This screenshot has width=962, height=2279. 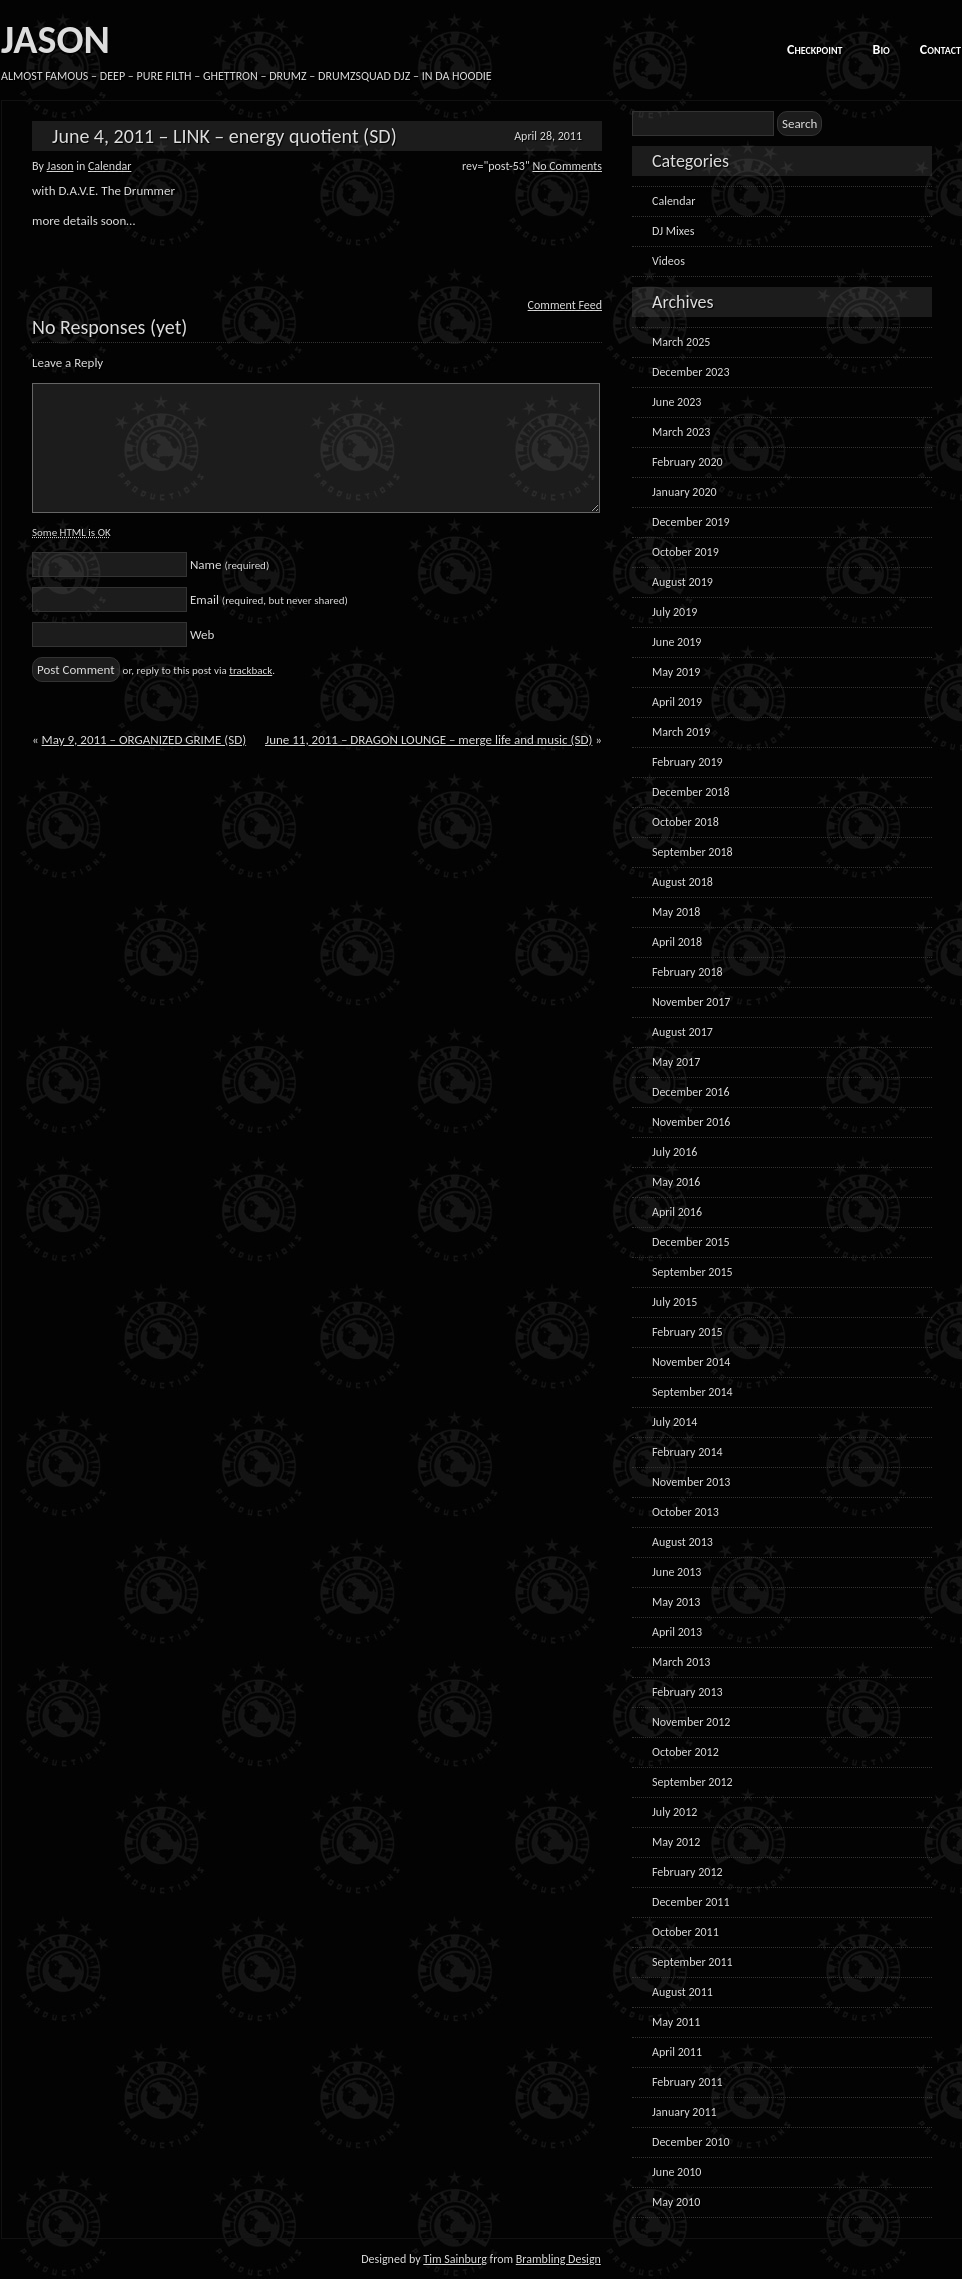 What do you see at coordinates (250, 670) in the screenshot?
I see `trackback` at bounding box center [250, 670].